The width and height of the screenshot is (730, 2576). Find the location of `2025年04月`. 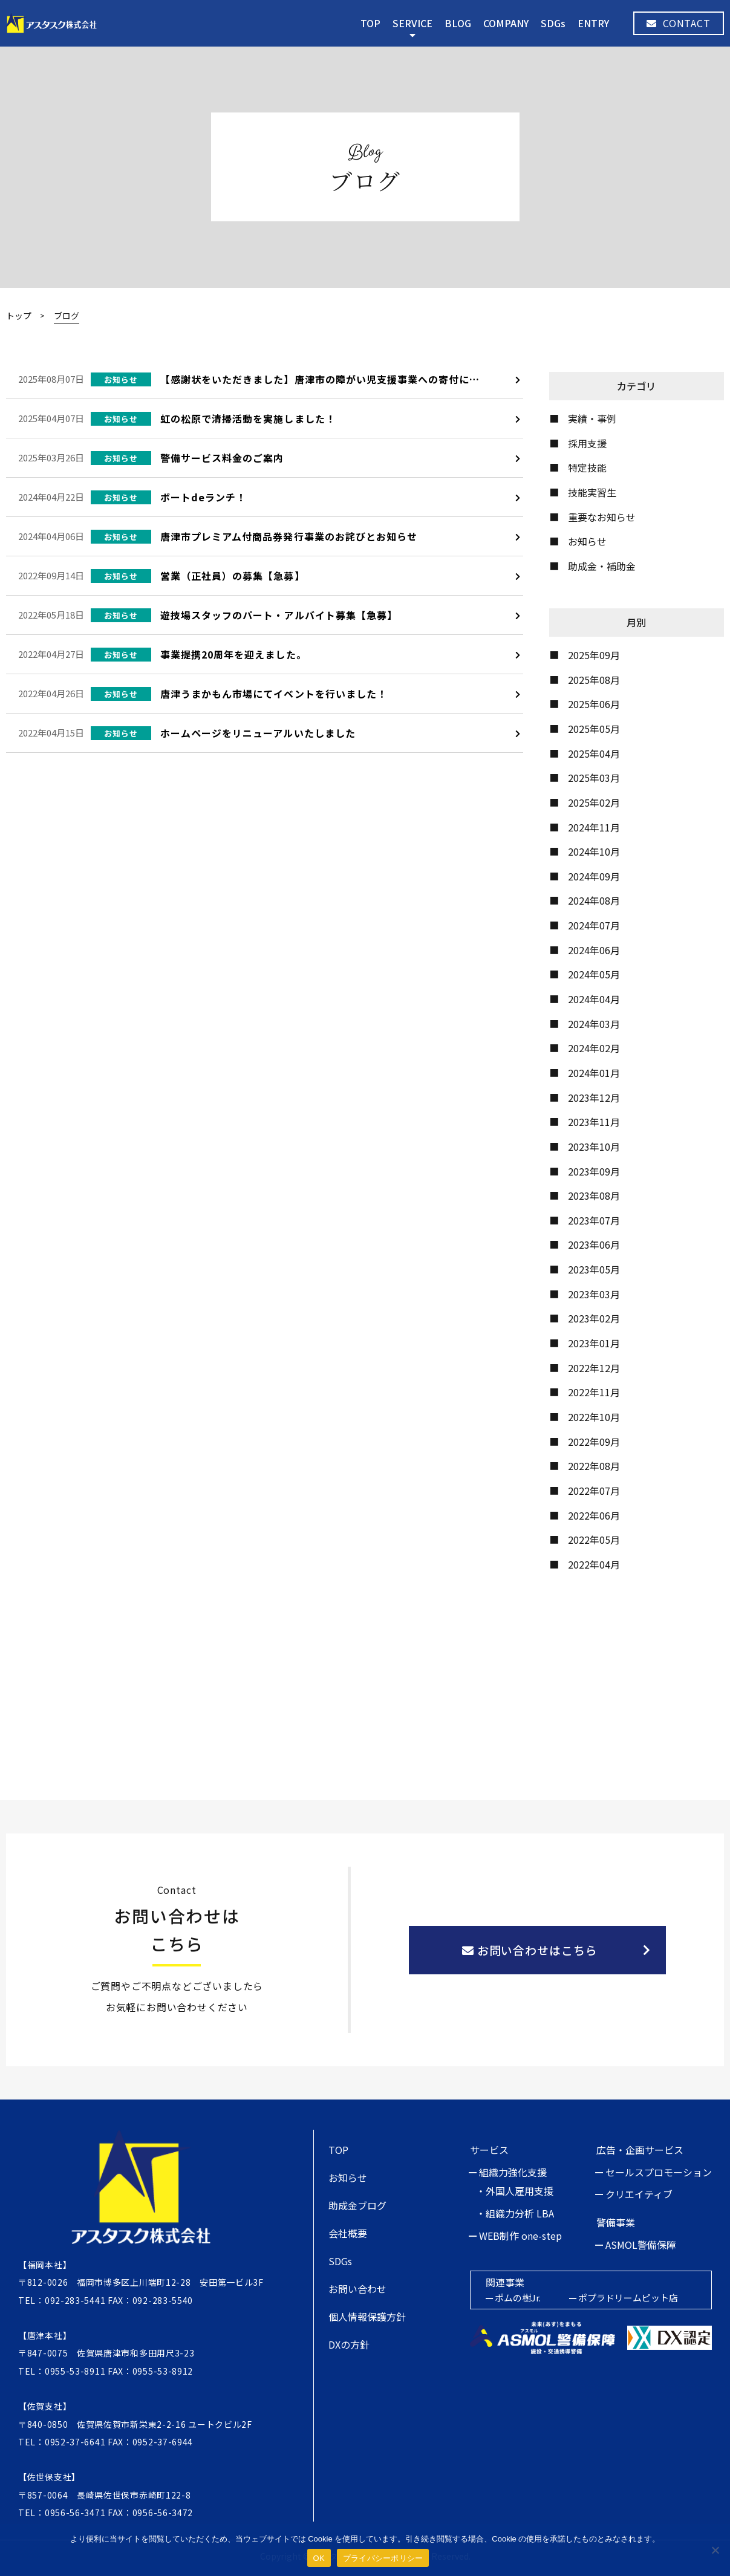

2025年04月 is located at coordinates (594, 753).